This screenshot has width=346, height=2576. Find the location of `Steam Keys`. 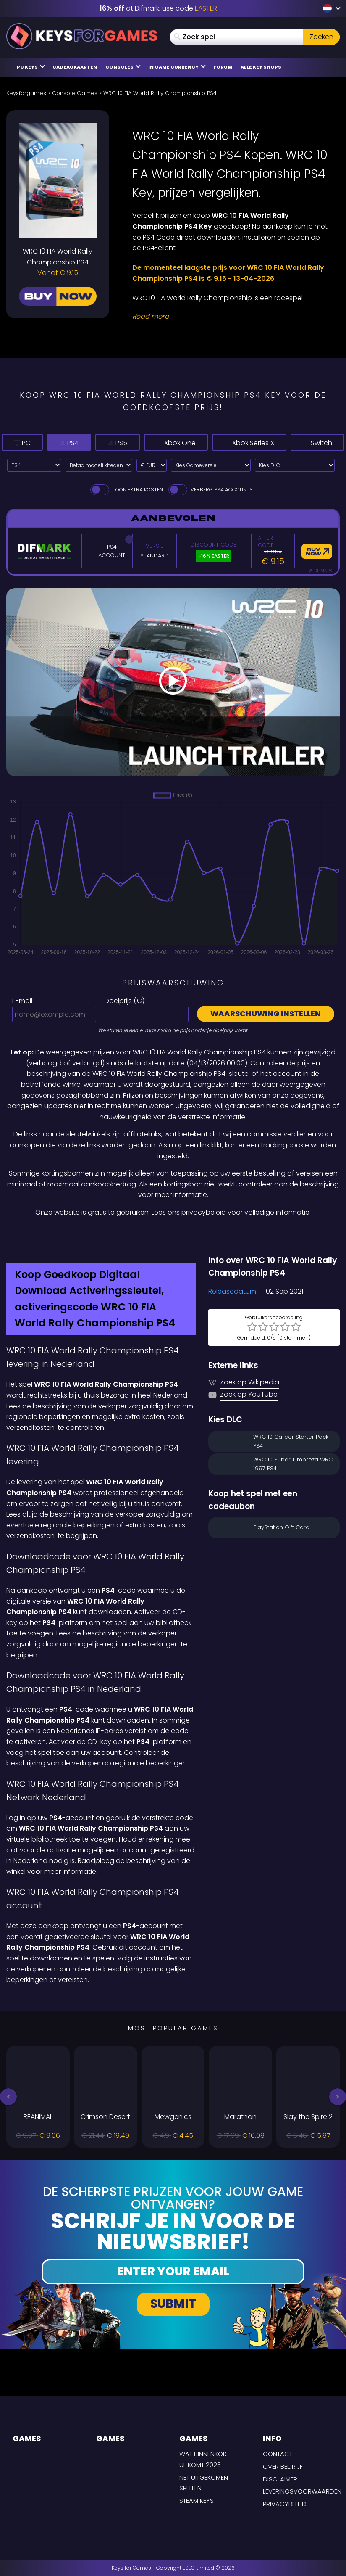

Steam Keys is located at coordinates (196, 2500).